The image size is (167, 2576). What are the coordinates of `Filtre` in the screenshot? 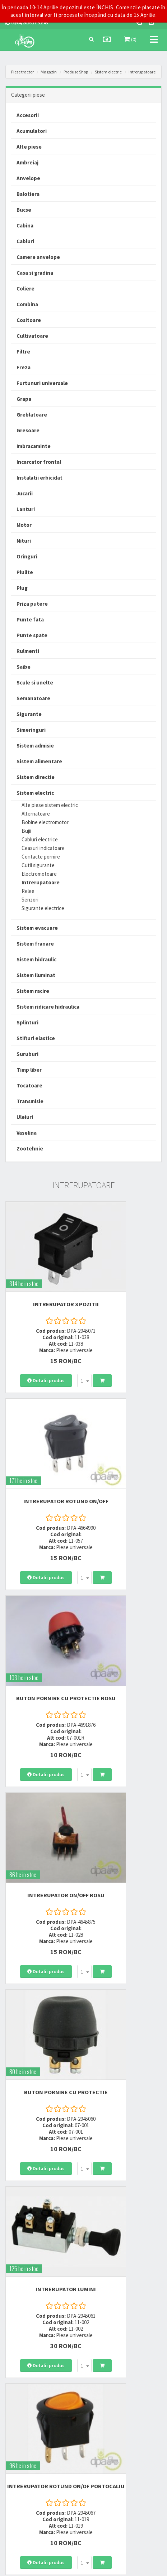 It's located at (23, 351).